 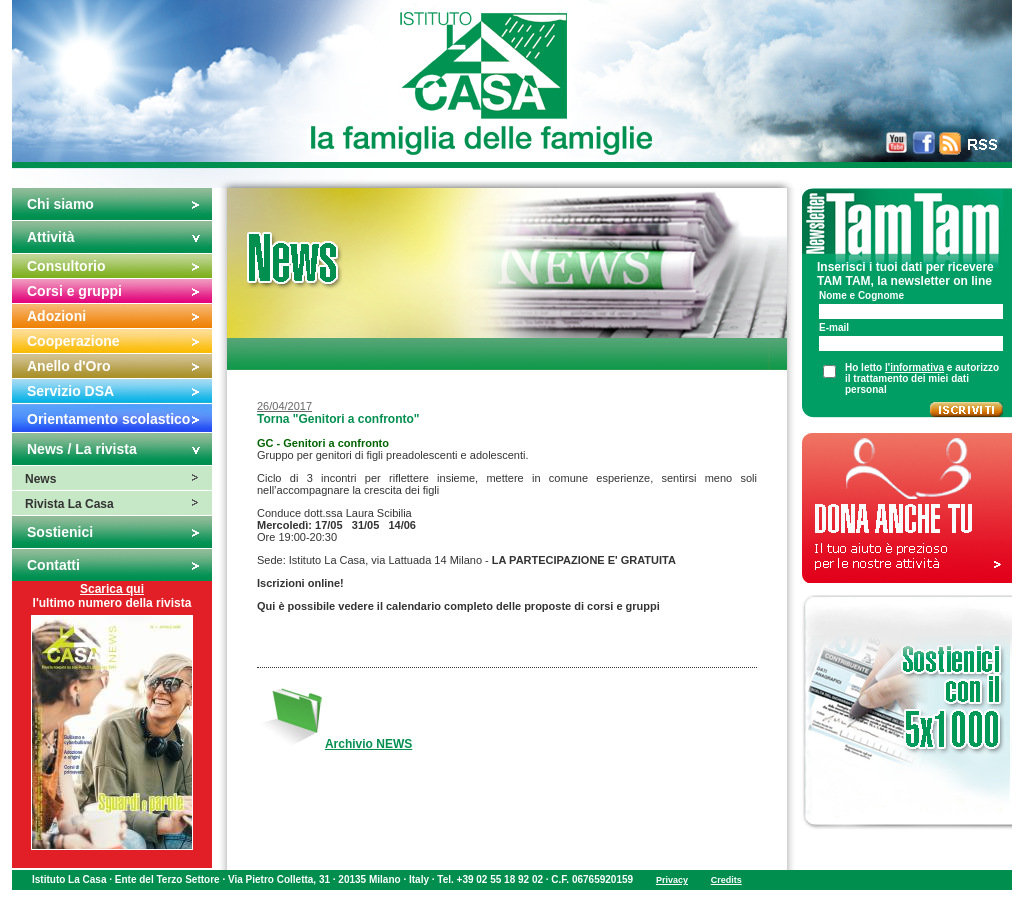 I want to click on Scarica qui, so click(x=112, y=589).